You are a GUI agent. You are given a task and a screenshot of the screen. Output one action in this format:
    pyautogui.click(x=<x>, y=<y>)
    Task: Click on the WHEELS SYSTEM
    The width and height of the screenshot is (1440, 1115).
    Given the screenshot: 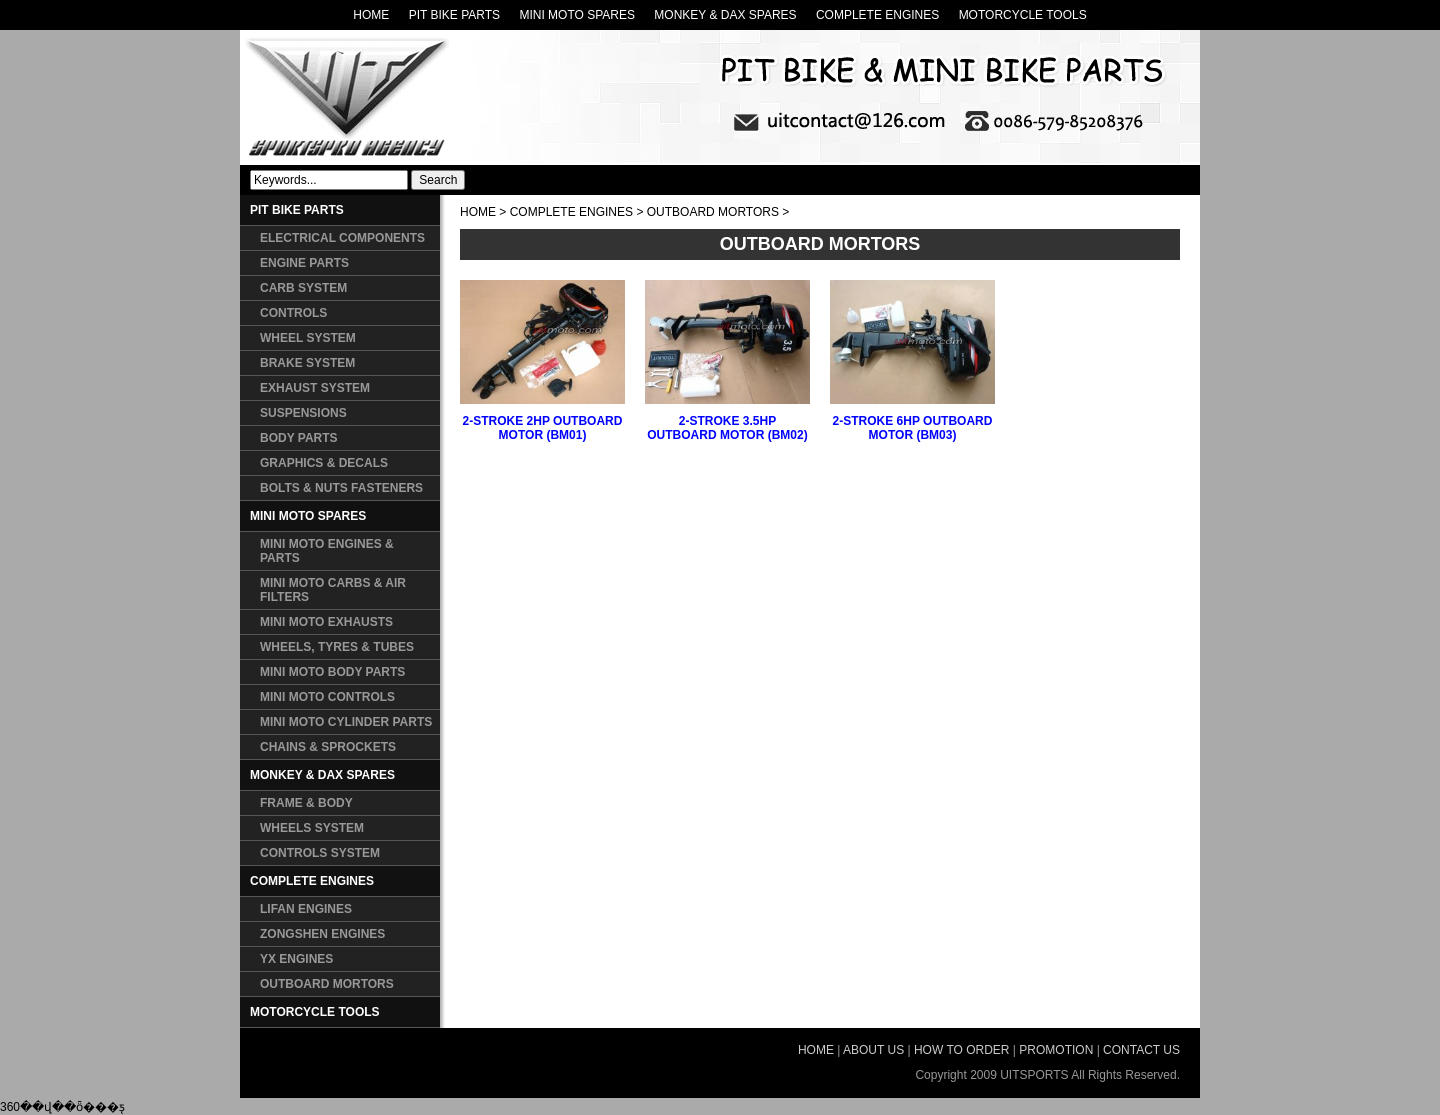 What is the action you would take?
    pyautogui.click(x=312, y=828)
    